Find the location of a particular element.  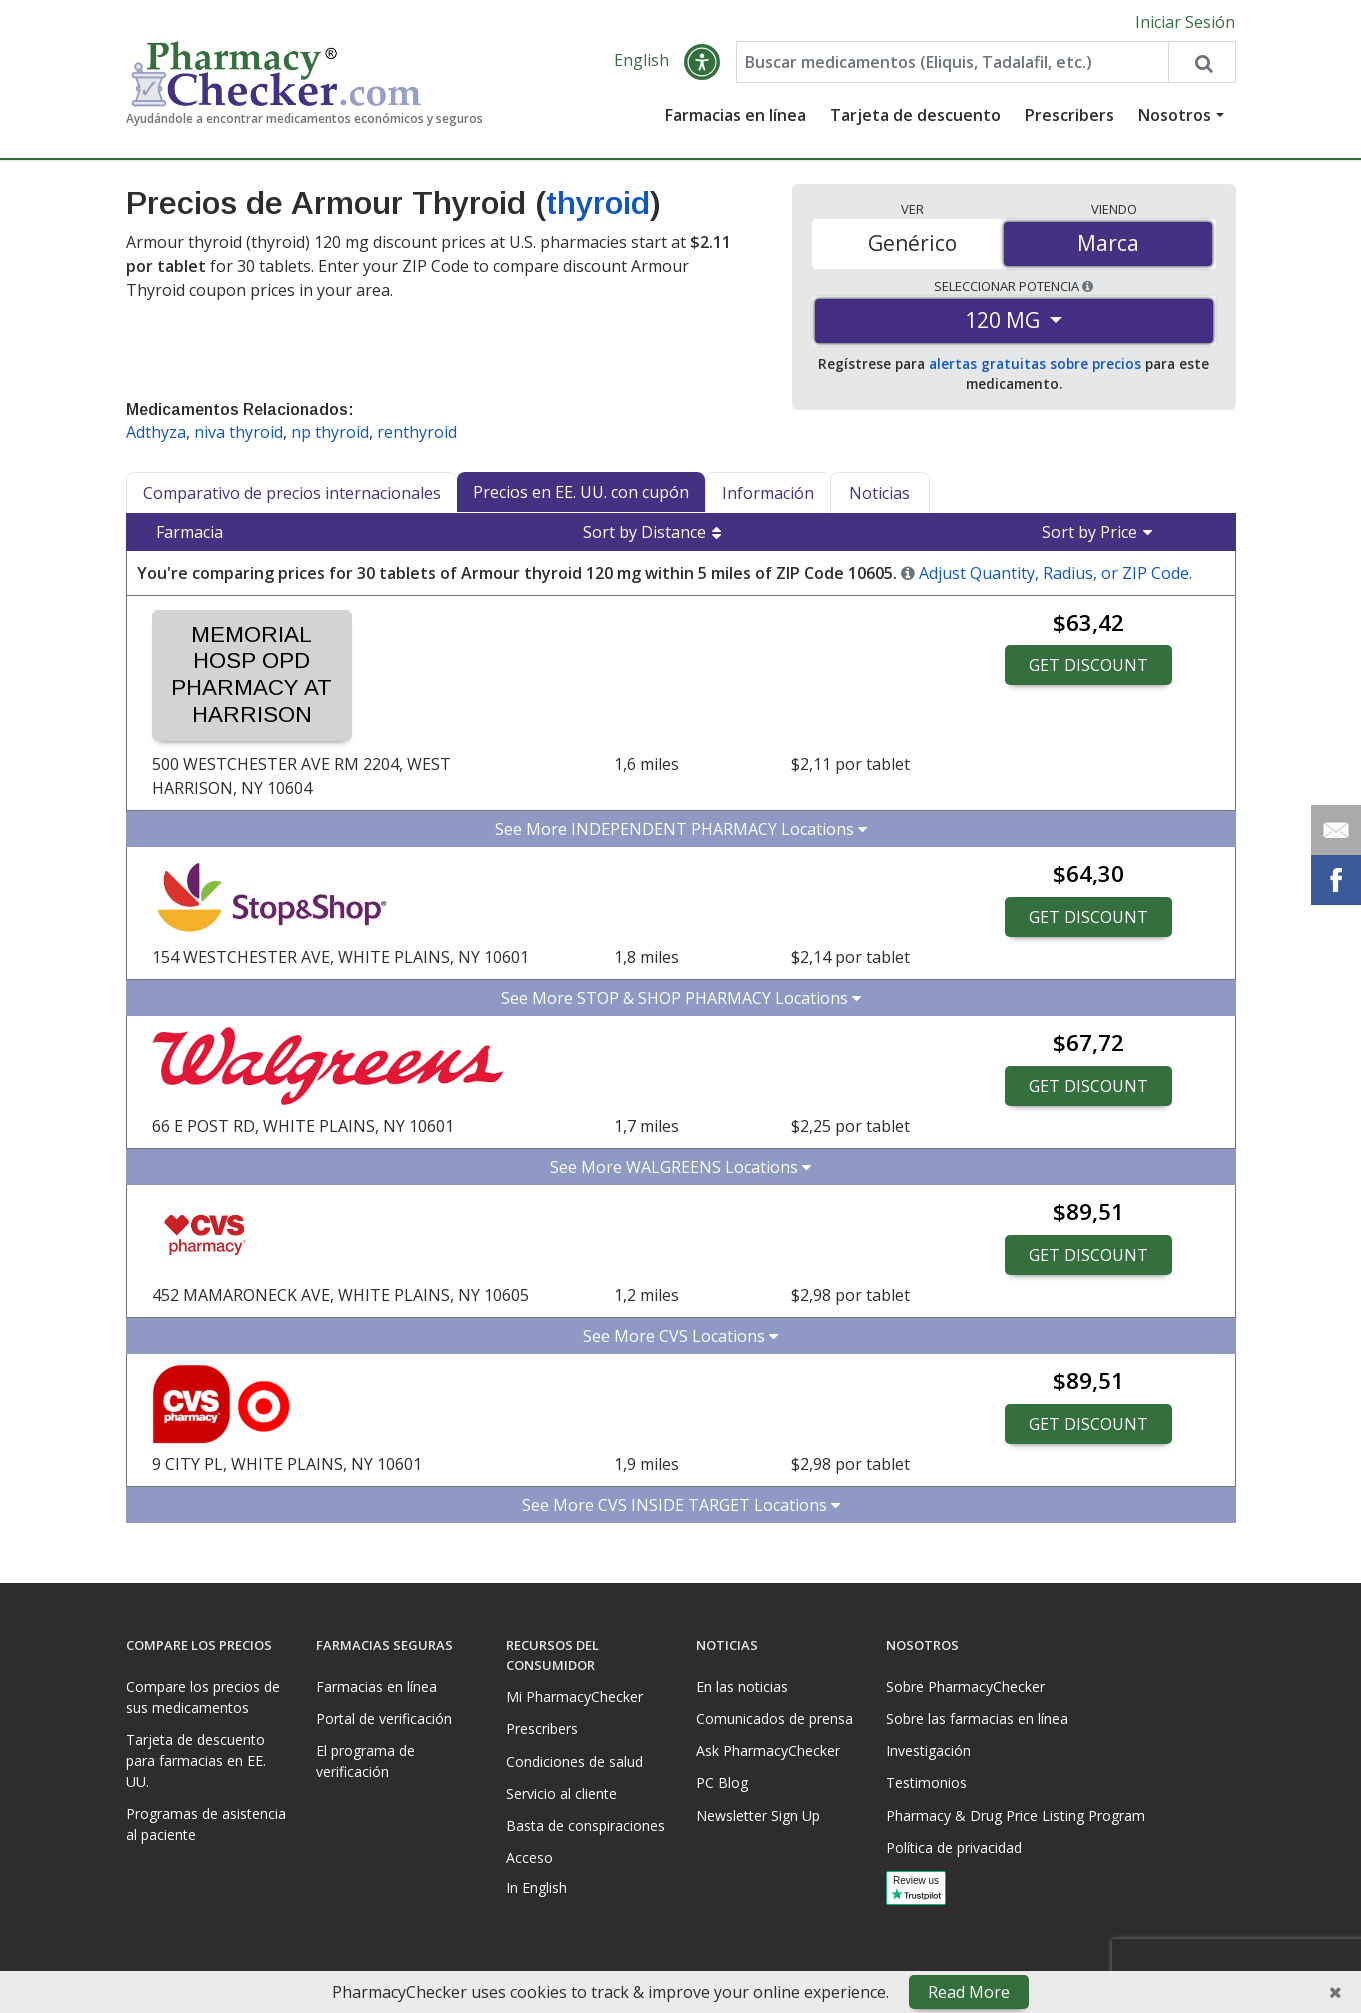

Adjust Quantity, Radius, or ZIP Code. is located at coordinates (1055, 573).